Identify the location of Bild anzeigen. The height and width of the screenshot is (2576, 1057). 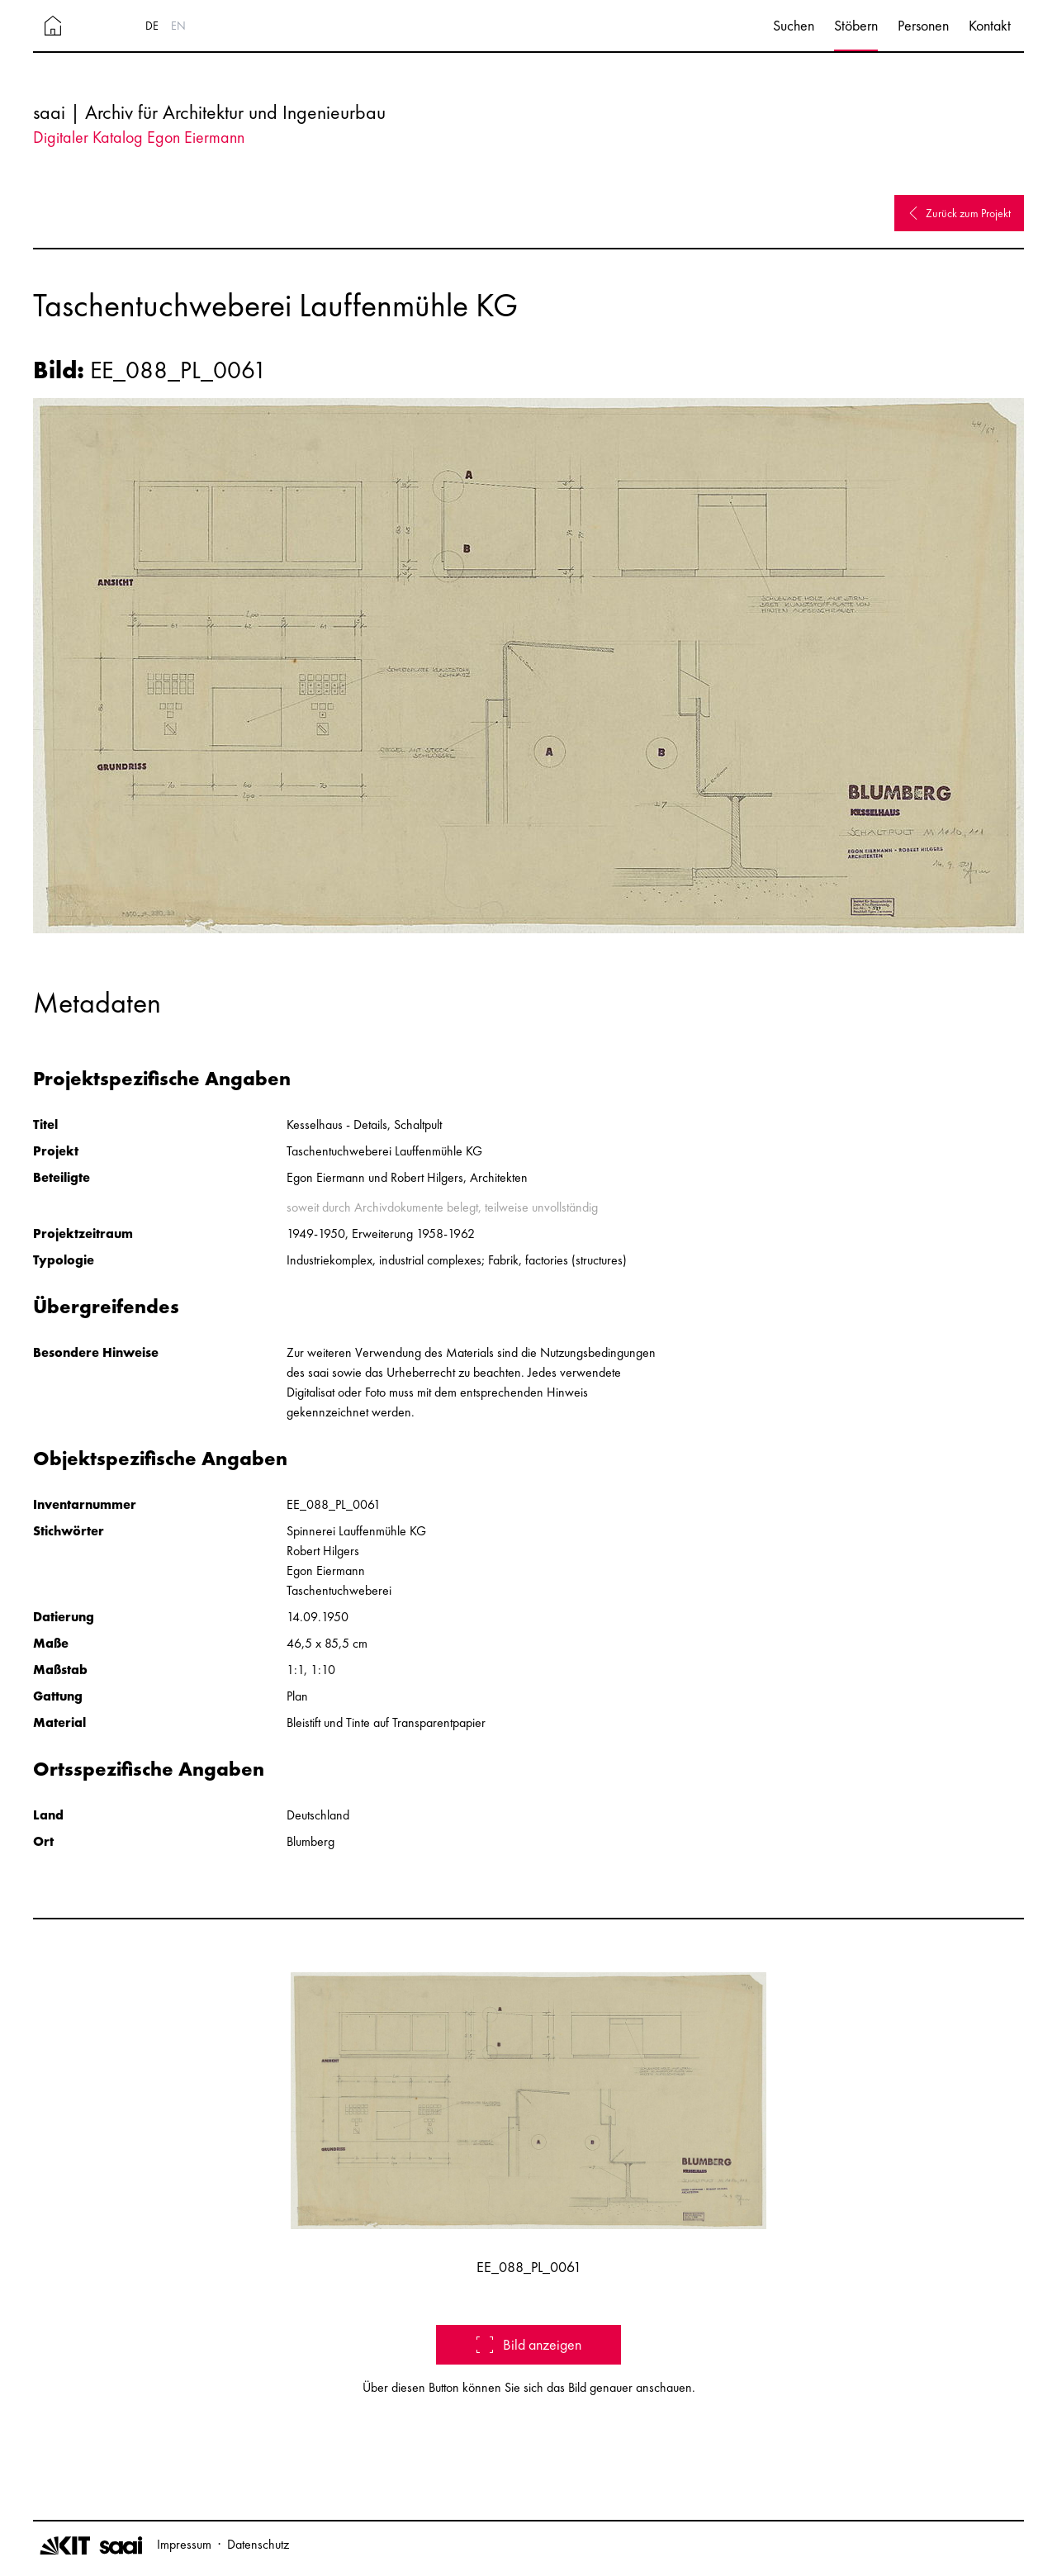
(528, 2344).